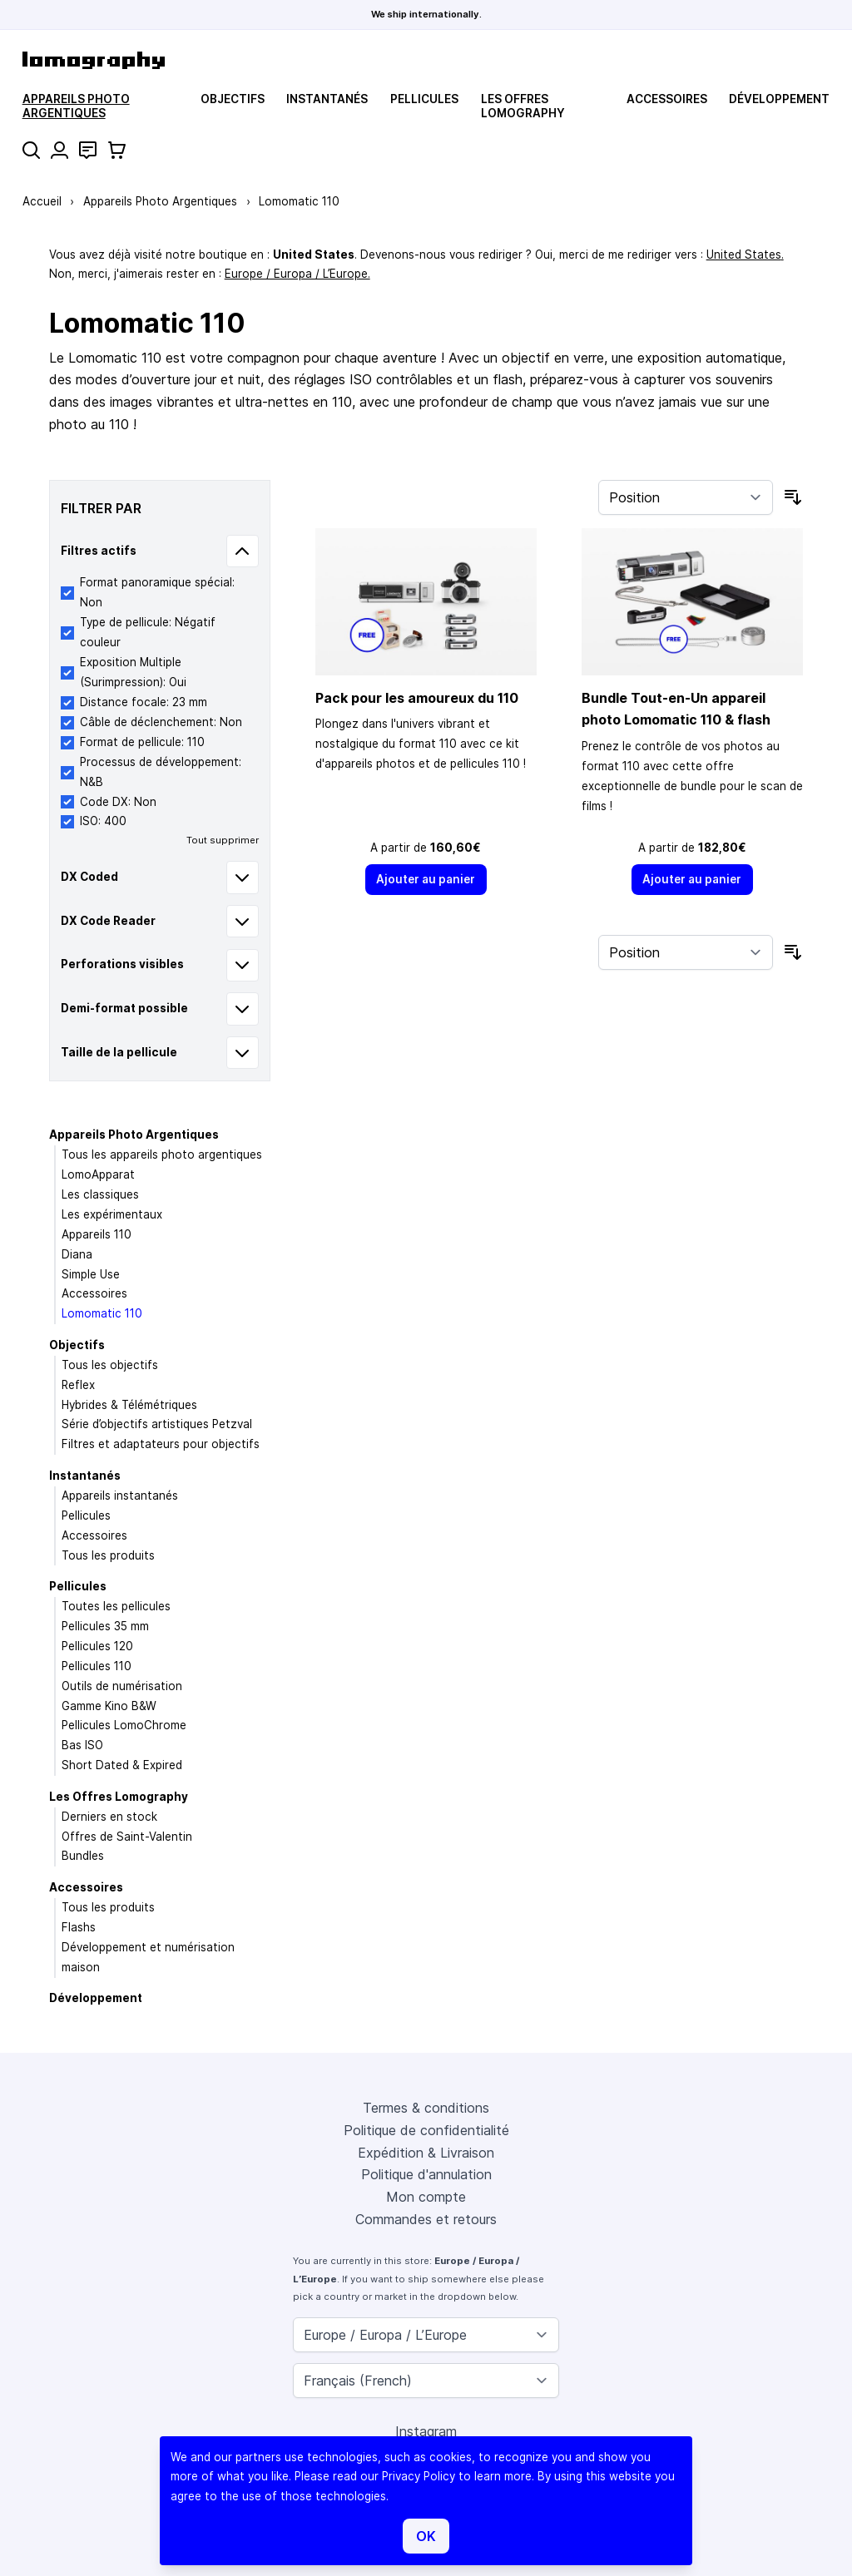 The height and width of the screenshot is (2576, 852). I want to click on Pellicules 120, so click(97, 1646).